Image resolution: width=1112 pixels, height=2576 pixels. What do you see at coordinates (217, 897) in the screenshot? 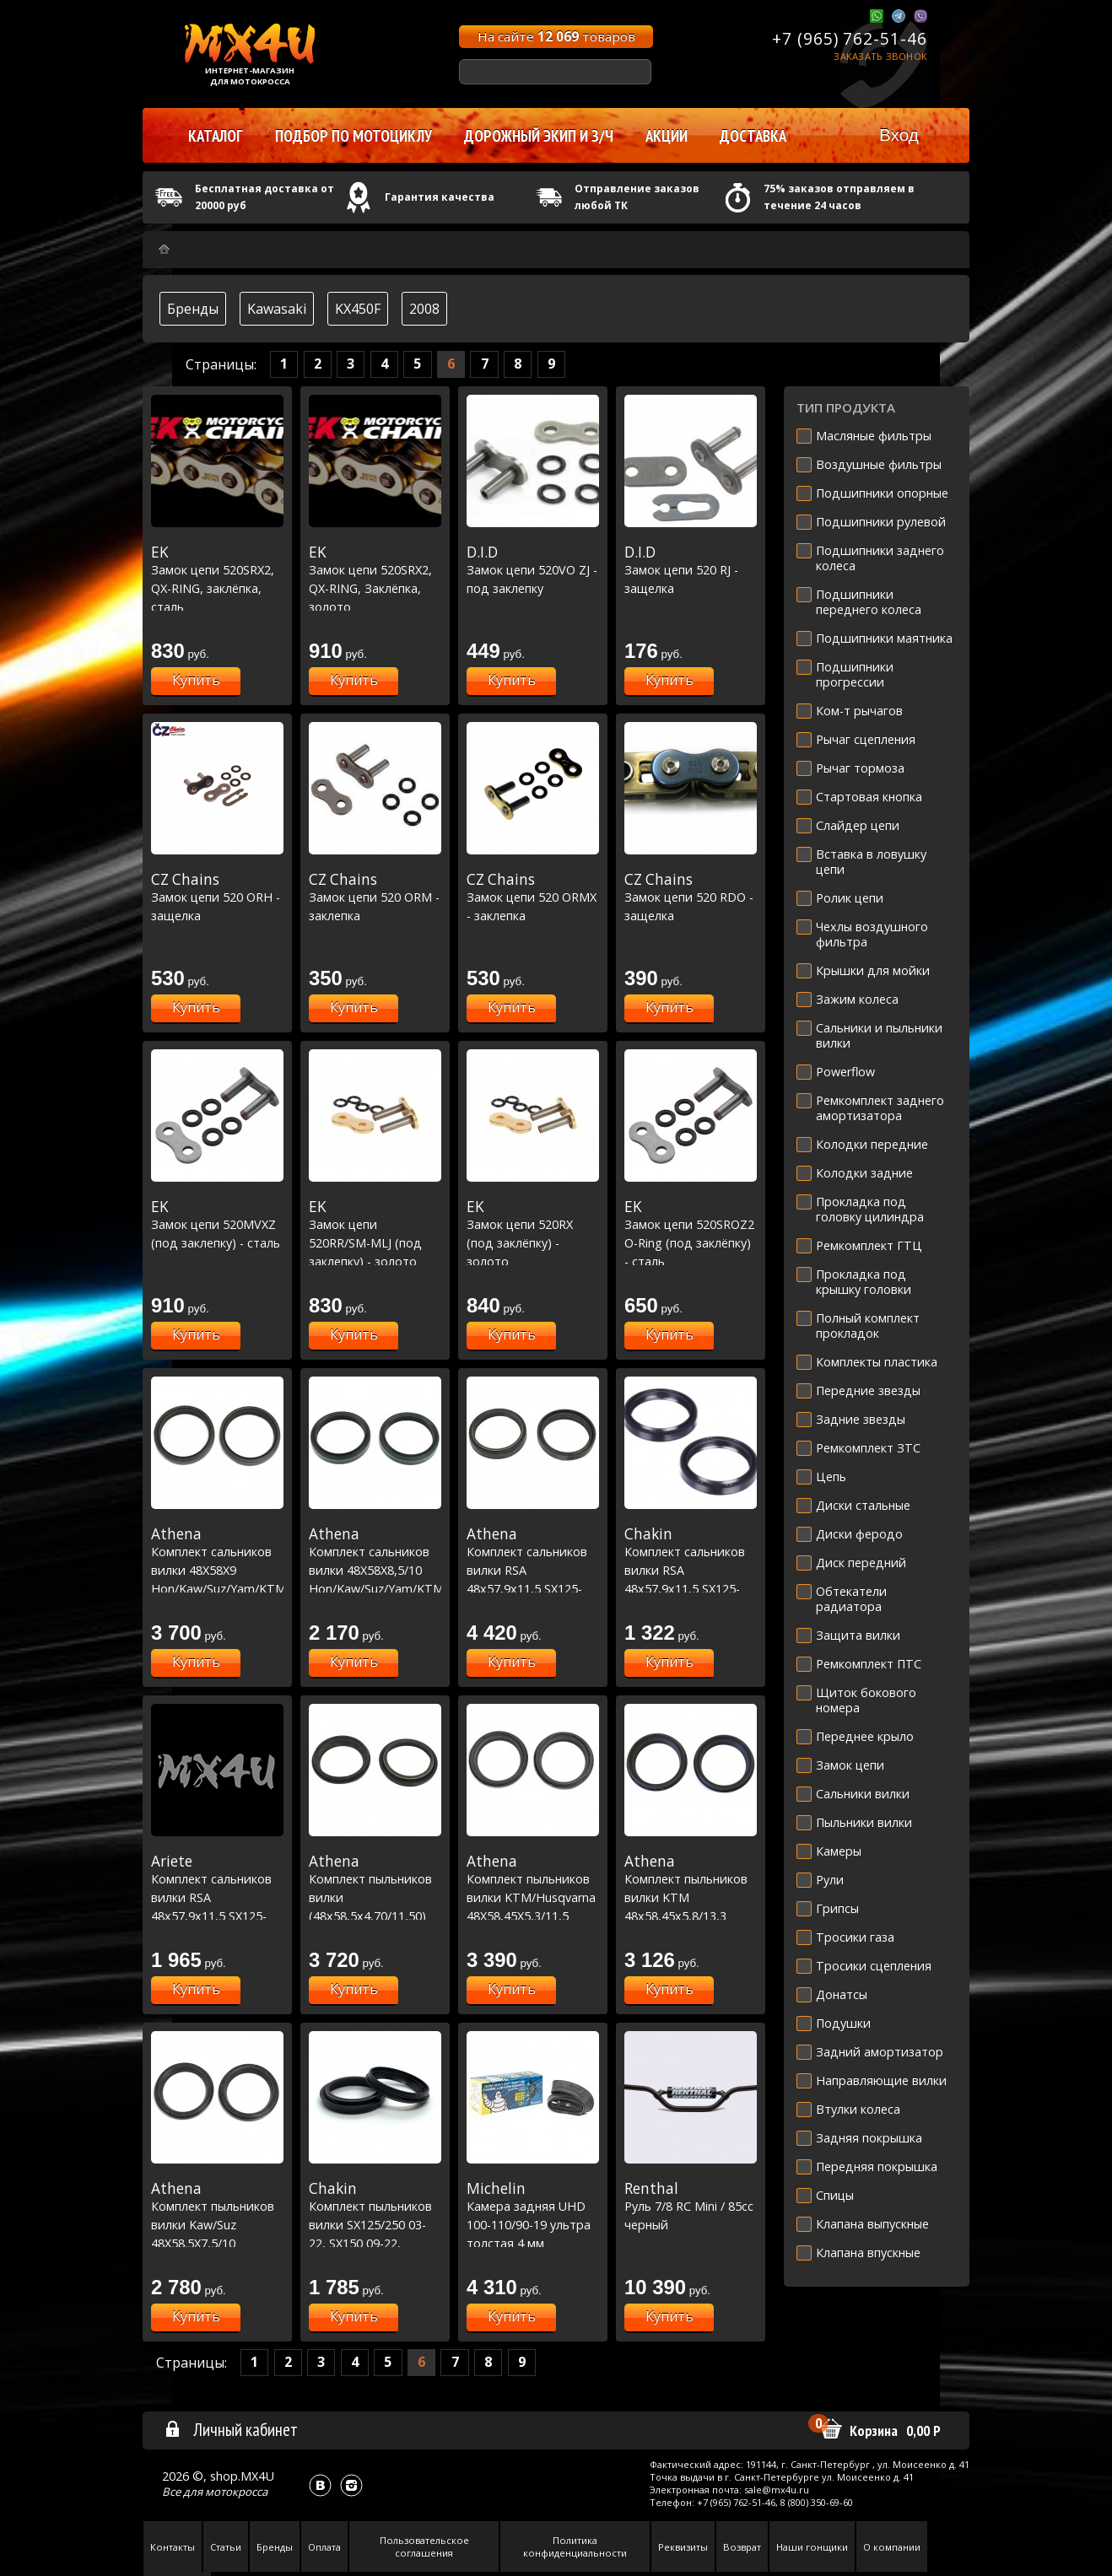
I see `Замок цепи 520 ORH - защелка` at bounding box center [217, 897].